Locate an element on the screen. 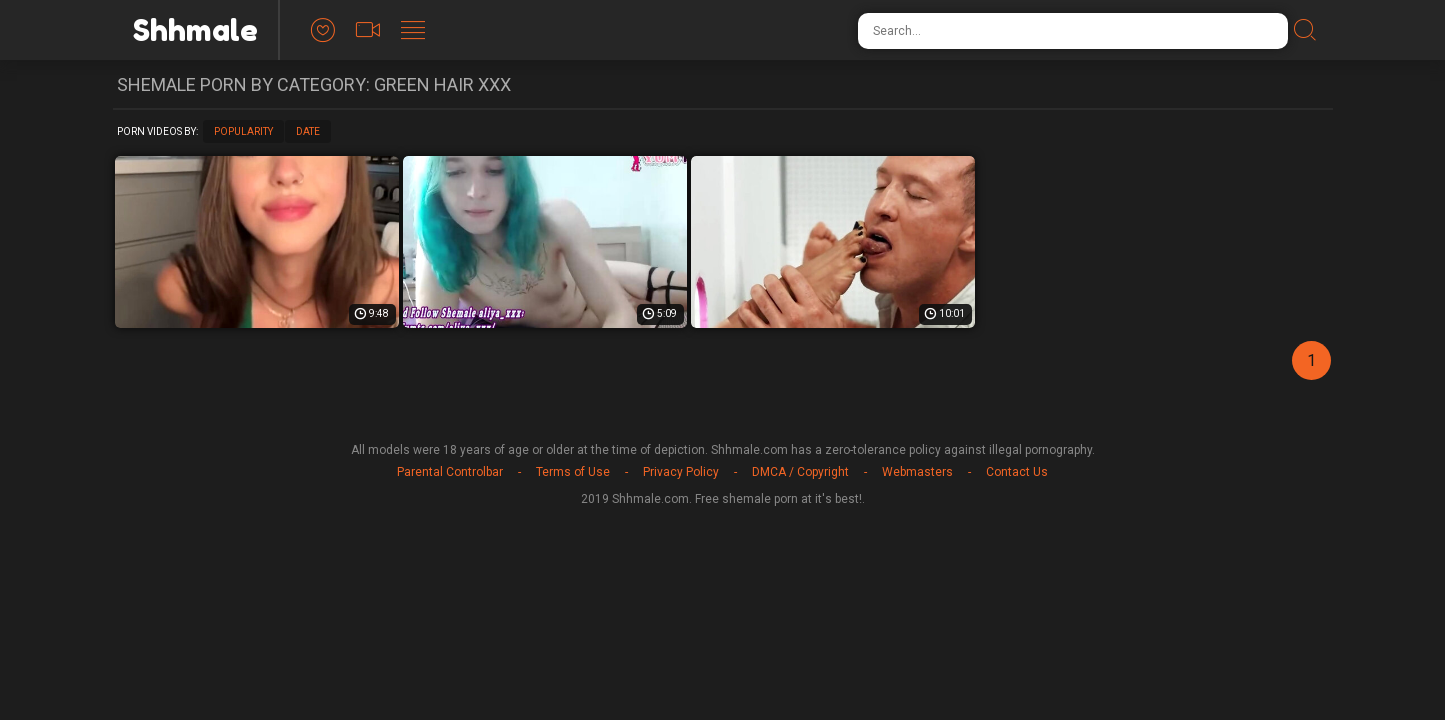 The height and width of the screenshot is (720, 1445). Contact Us is located at coordinates (1017, 472).